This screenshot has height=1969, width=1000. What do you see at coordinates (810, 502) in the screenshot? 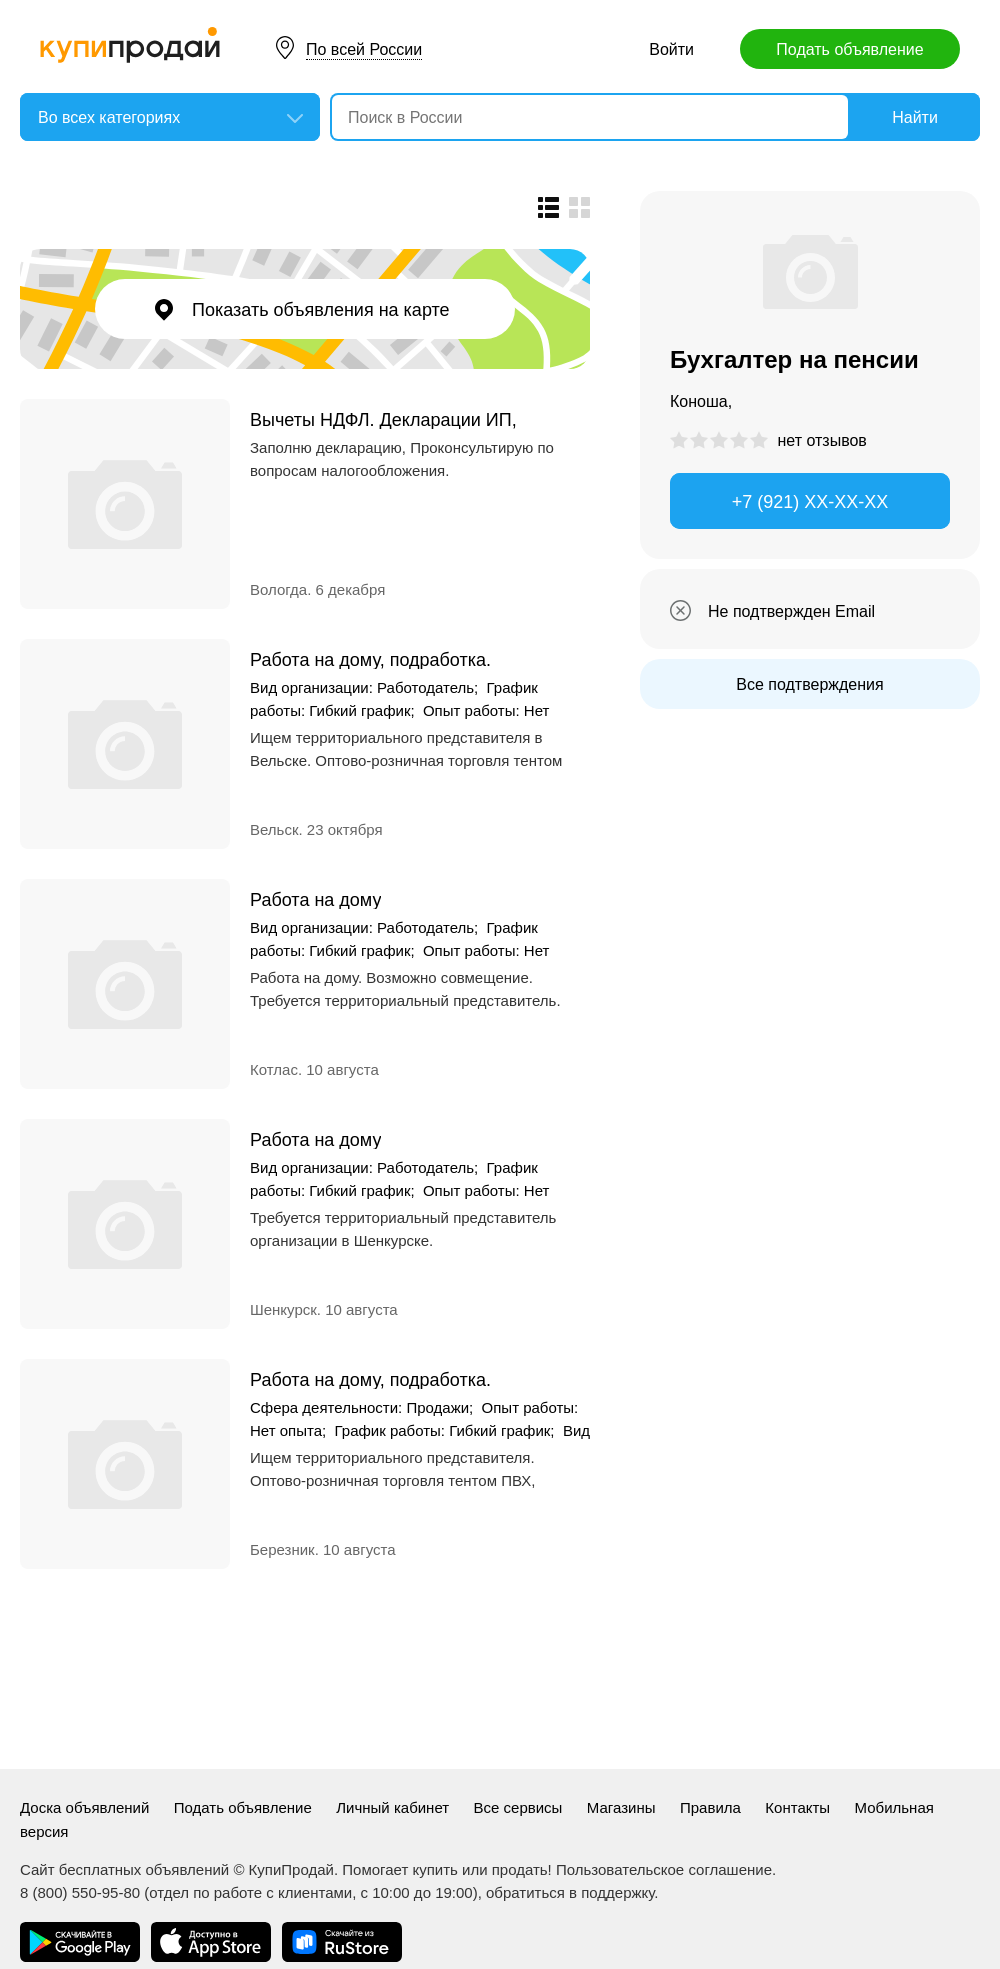
I see `+7 (921) XX-XX-XX` at bounding box center [810, 502].